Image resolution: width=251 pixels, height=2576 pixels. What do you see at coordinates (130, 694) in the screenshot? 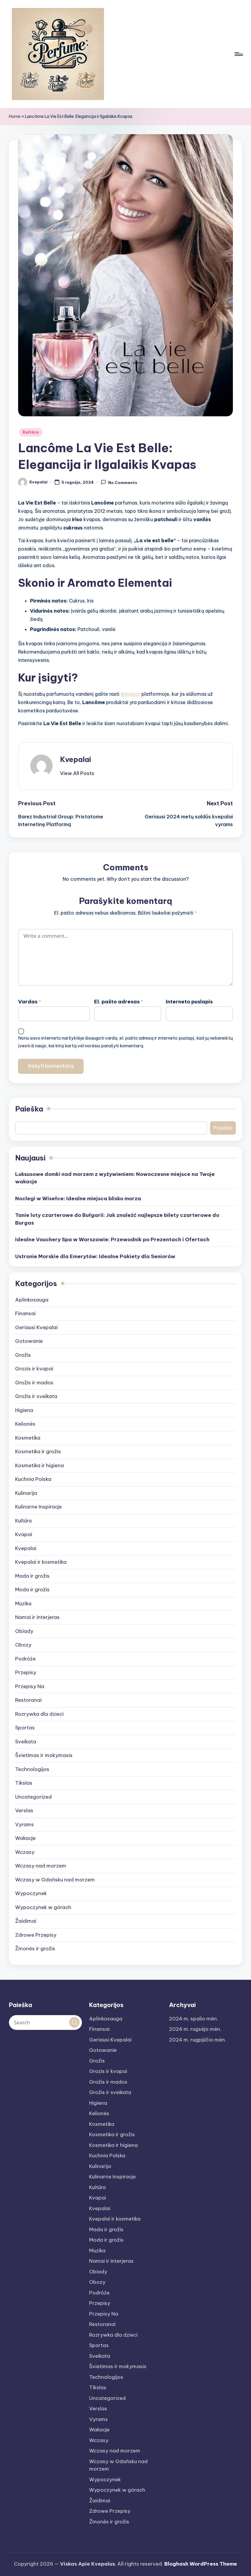
I see `Amazon` at bounding box center [130, 694].